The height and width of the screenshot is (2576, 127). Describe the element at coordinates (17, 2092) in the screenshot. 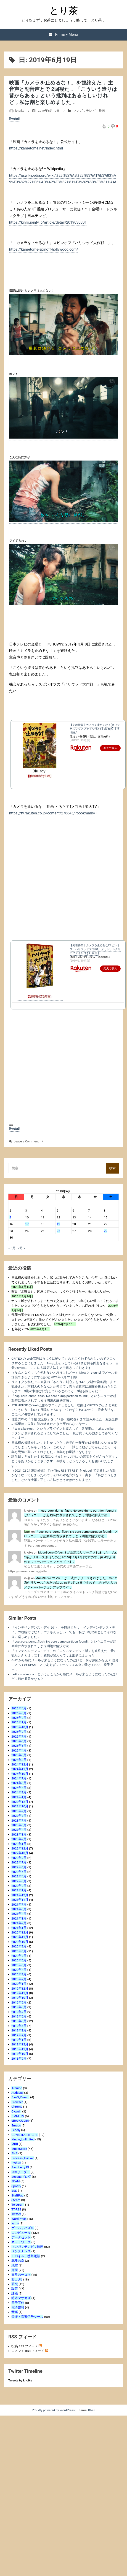

I see `Audacity` at that location.